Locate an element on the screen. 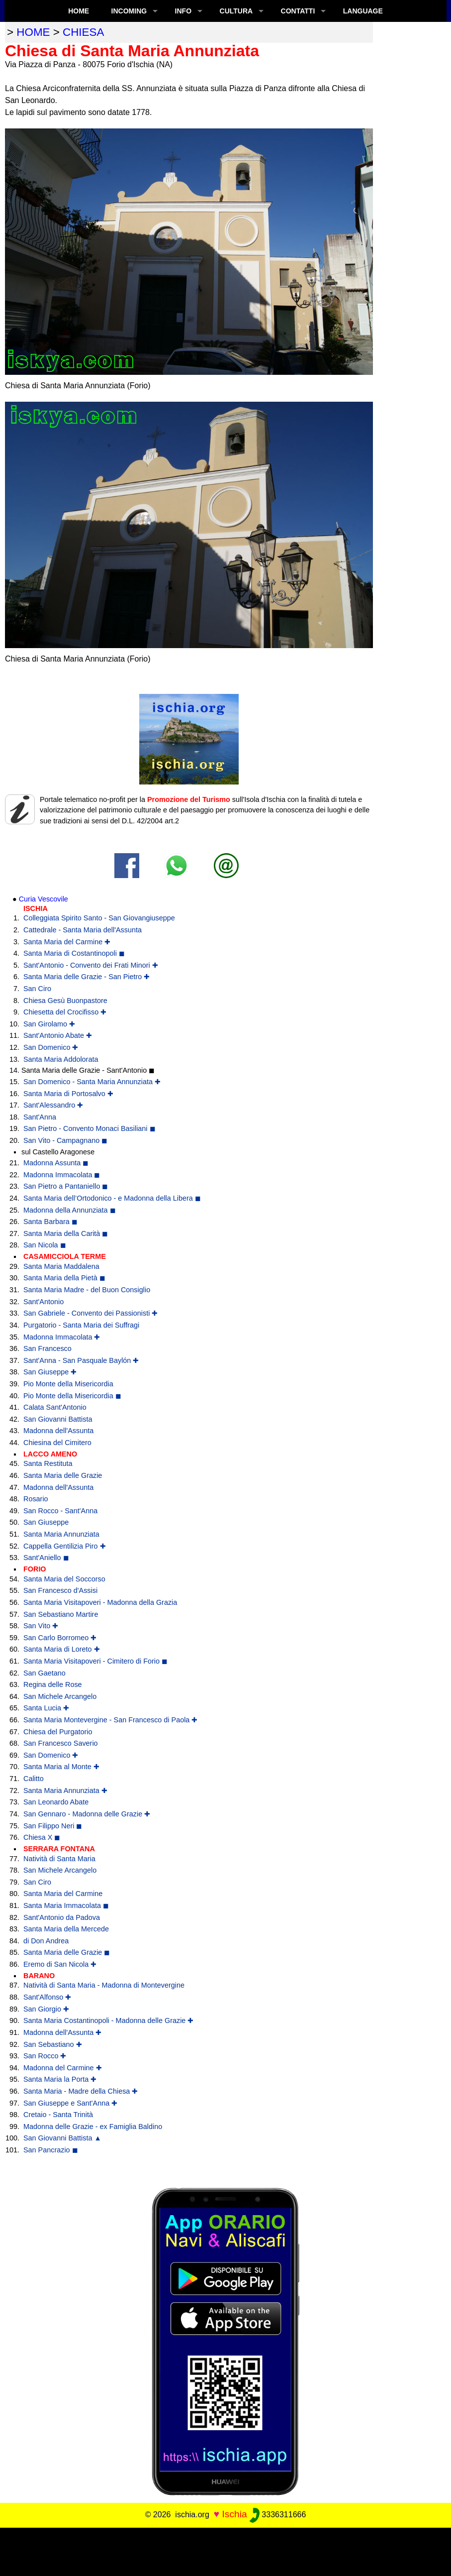 Image resolution: width=451 pixels, height=2576 pixels. San Carlo Borromeo ✚ is located at coordinates (59, 1638).